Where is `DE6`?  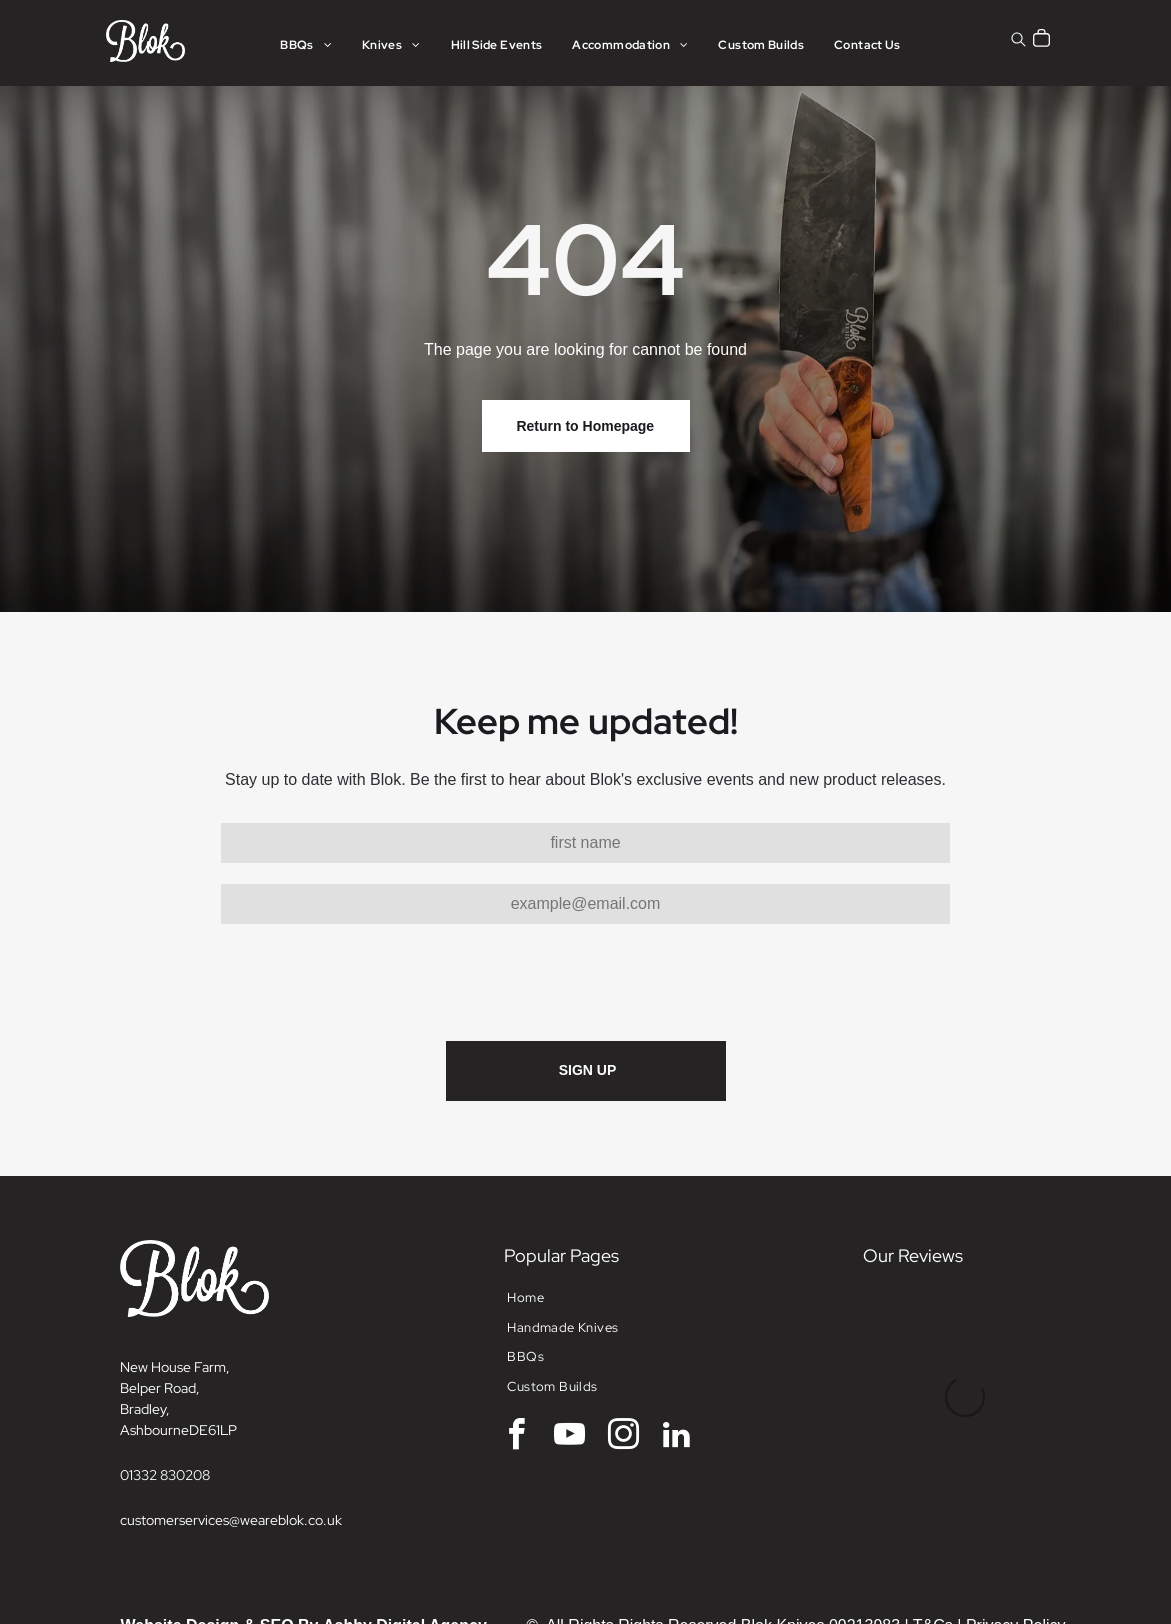
DE6 is located at coordinates (202, 1337).